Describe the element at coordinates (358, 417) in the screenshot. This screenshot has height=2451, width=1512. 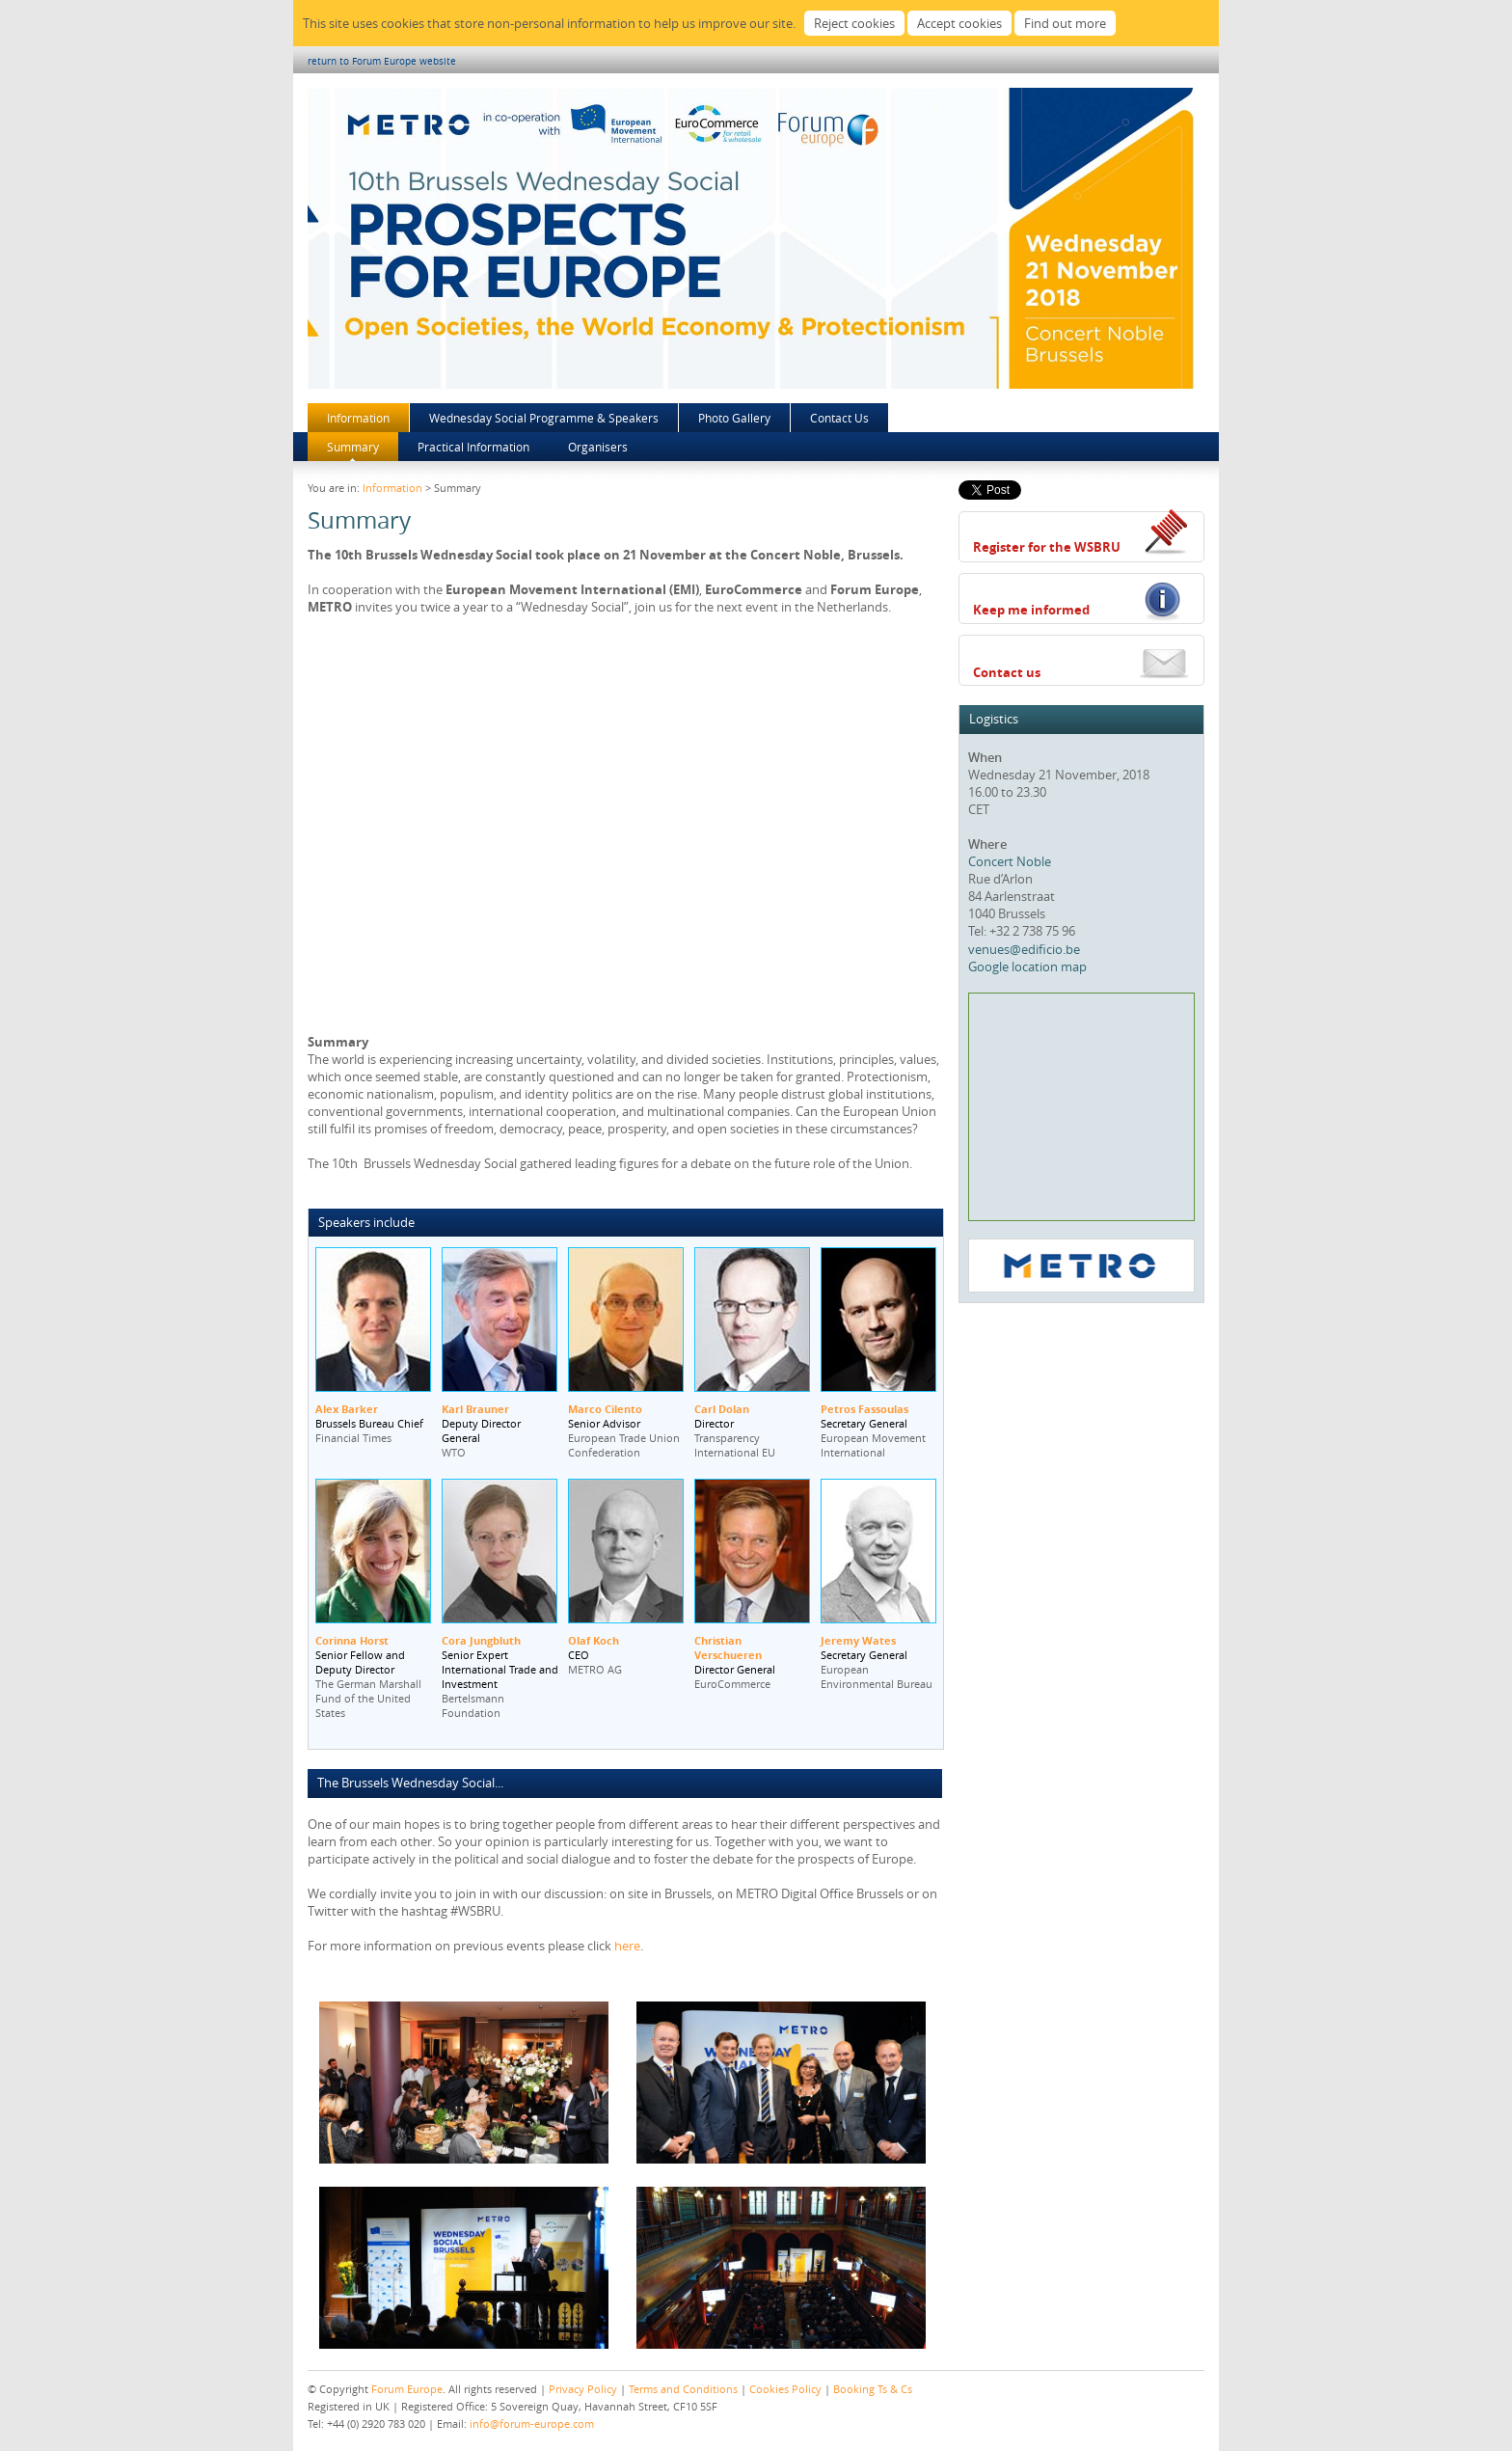
I see `Information` at that location.